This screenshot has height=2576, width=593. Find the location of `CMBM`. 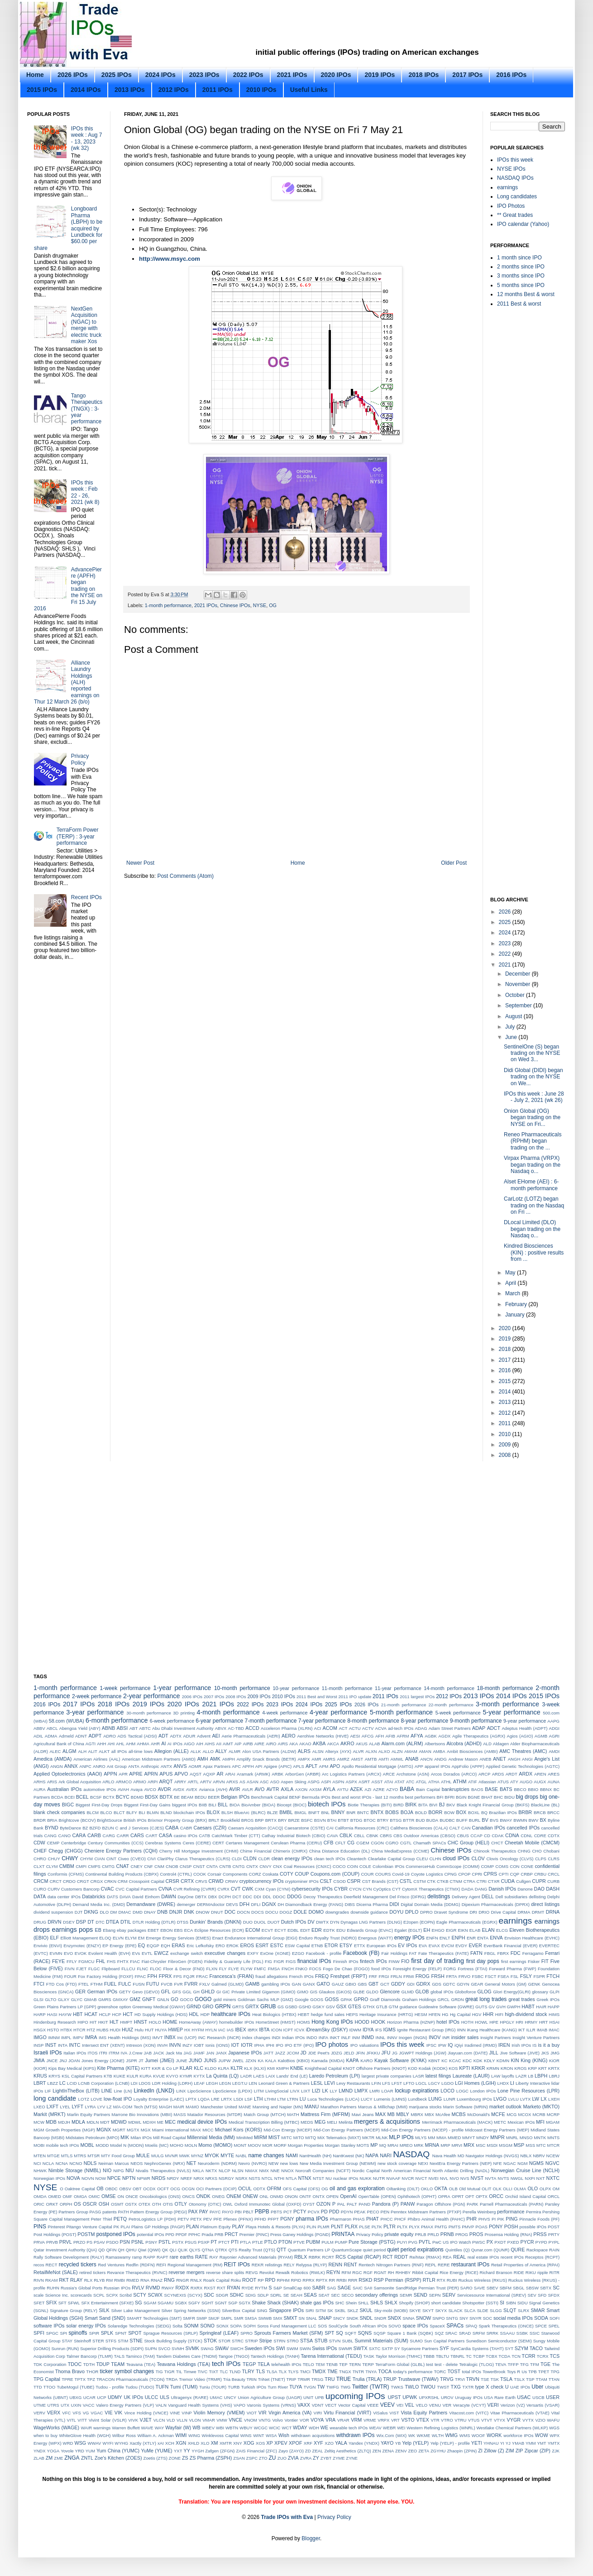

CMBM is located at coordinates (66, 1866).